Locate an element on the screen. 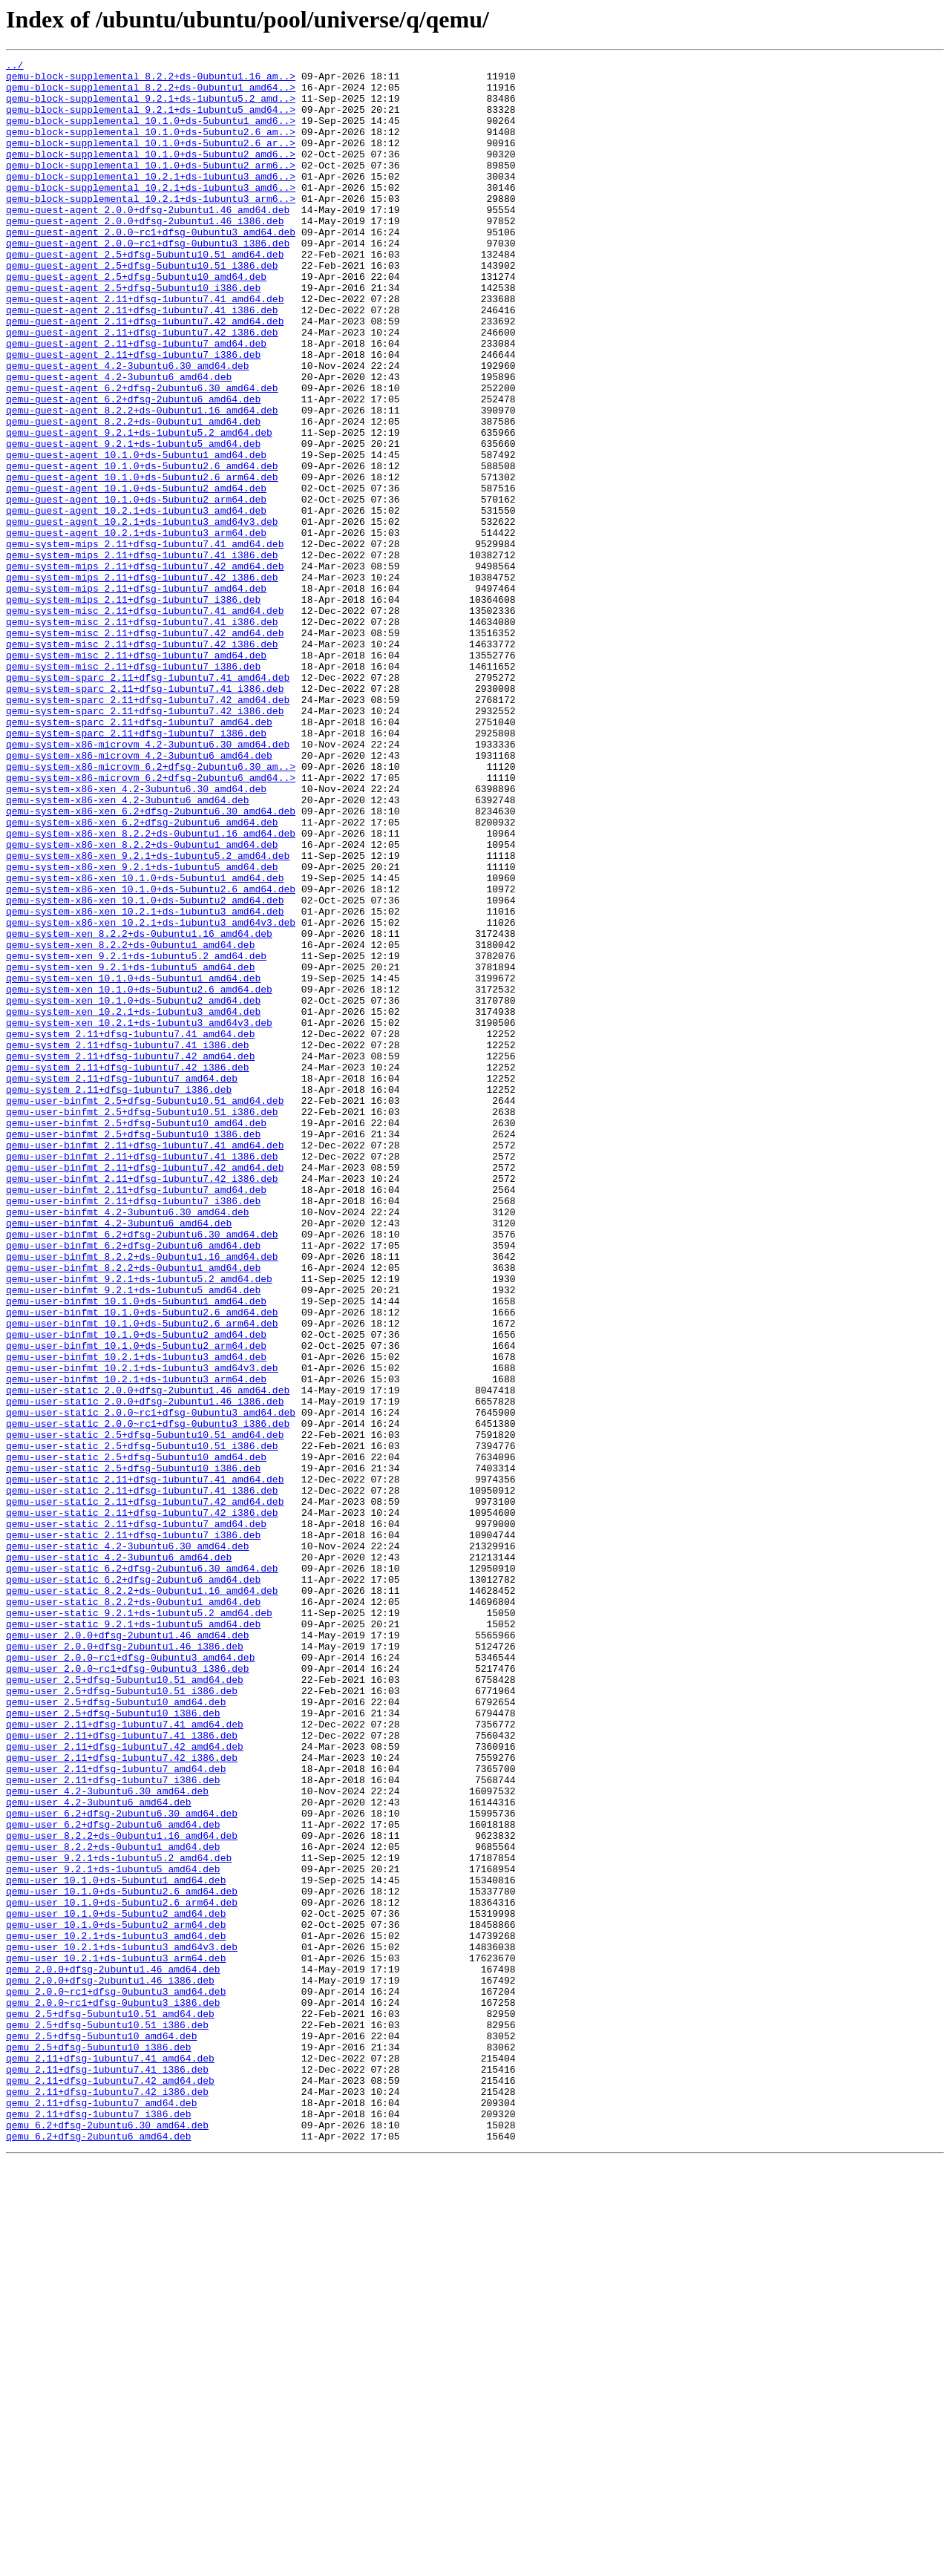 This screenshot has width=950, height=2576. qemu-guest-agent_2.5+dfsg-5ubuntu10.51_i386.deb is located at coordinates (142, 307).